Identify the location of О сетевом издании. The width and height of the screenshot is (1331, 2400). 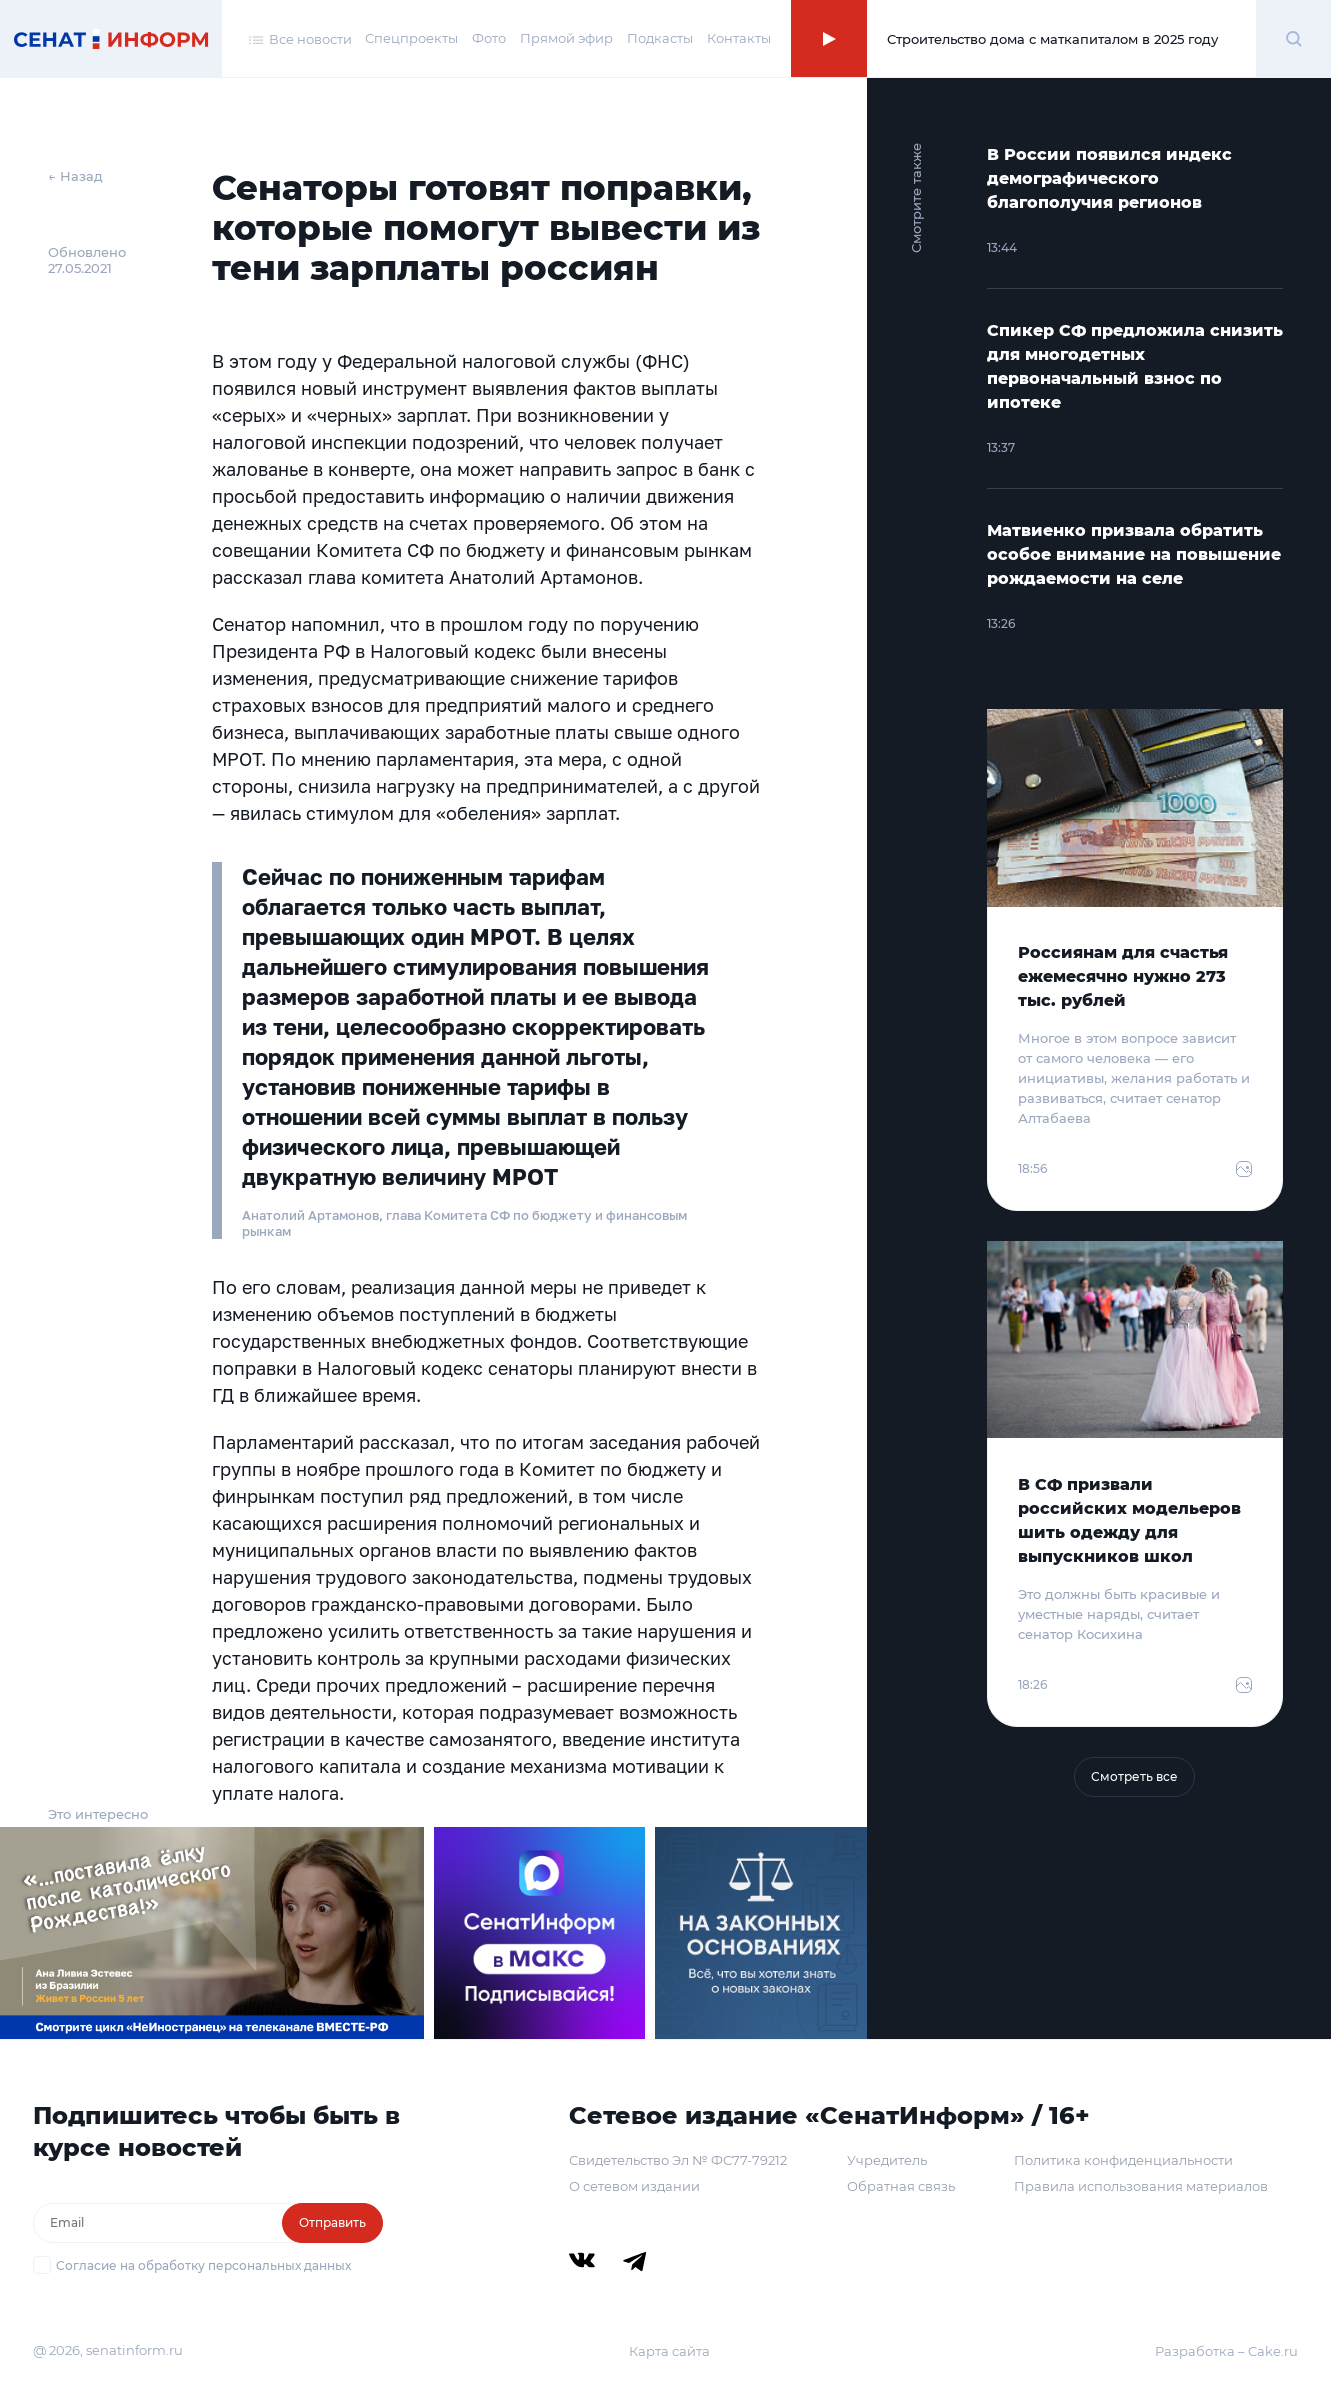
(634, 2186).